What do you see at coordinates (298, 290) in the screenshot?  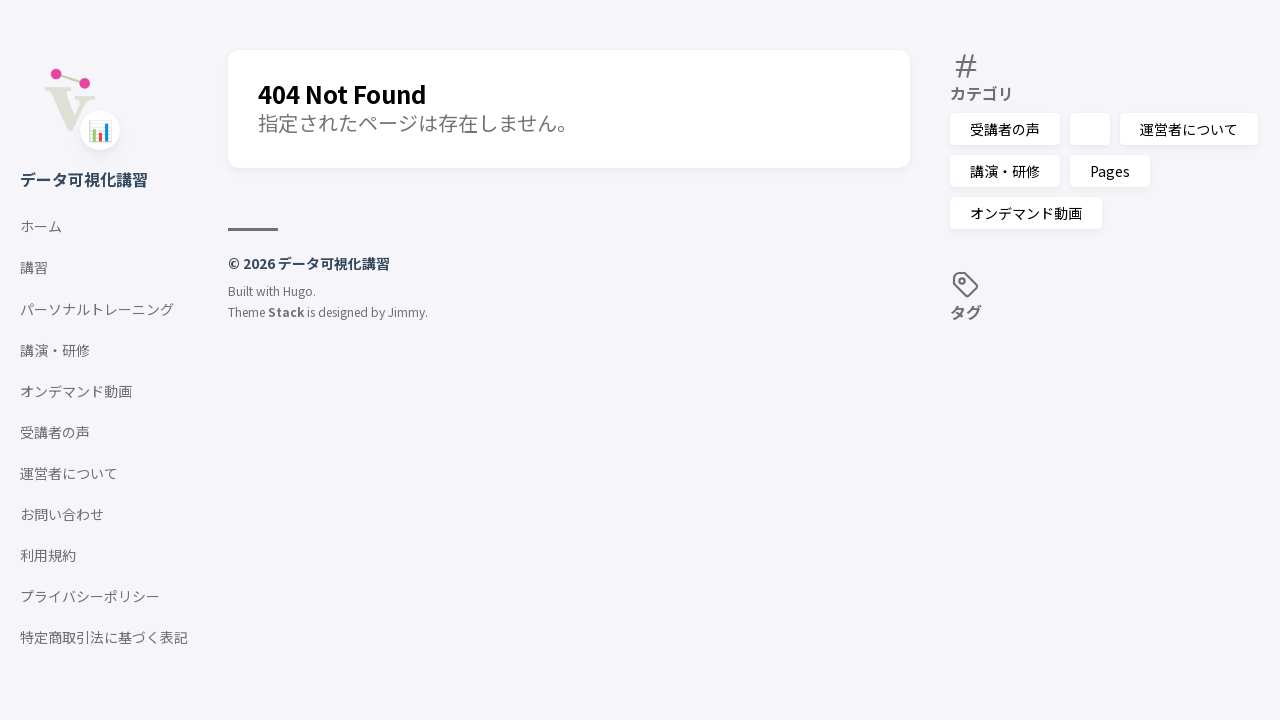 I see `Hugo` at bounding box center [298, 290].